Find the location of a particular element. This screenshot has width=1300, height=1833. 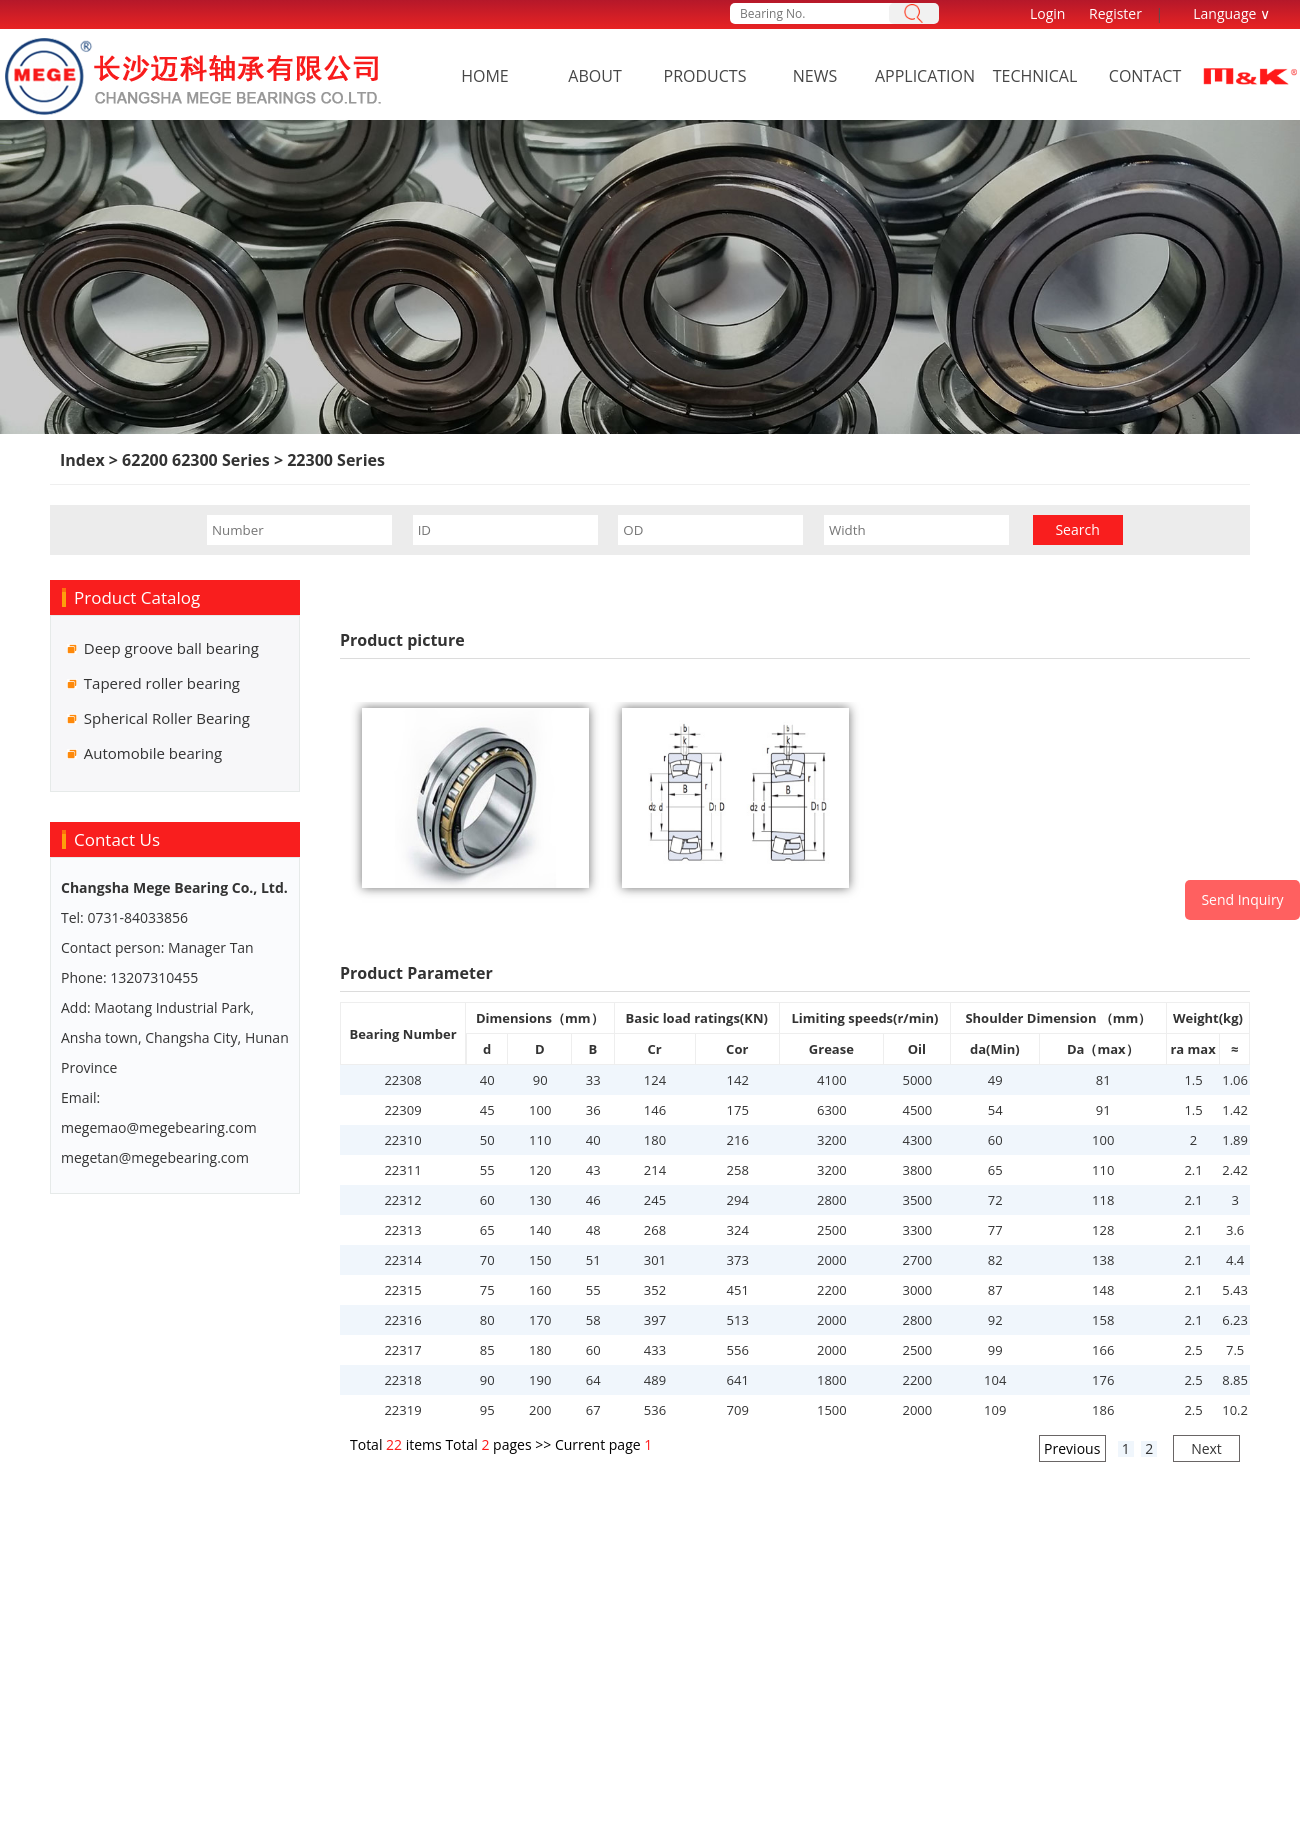

75 is located at coordinates (487, 1290).